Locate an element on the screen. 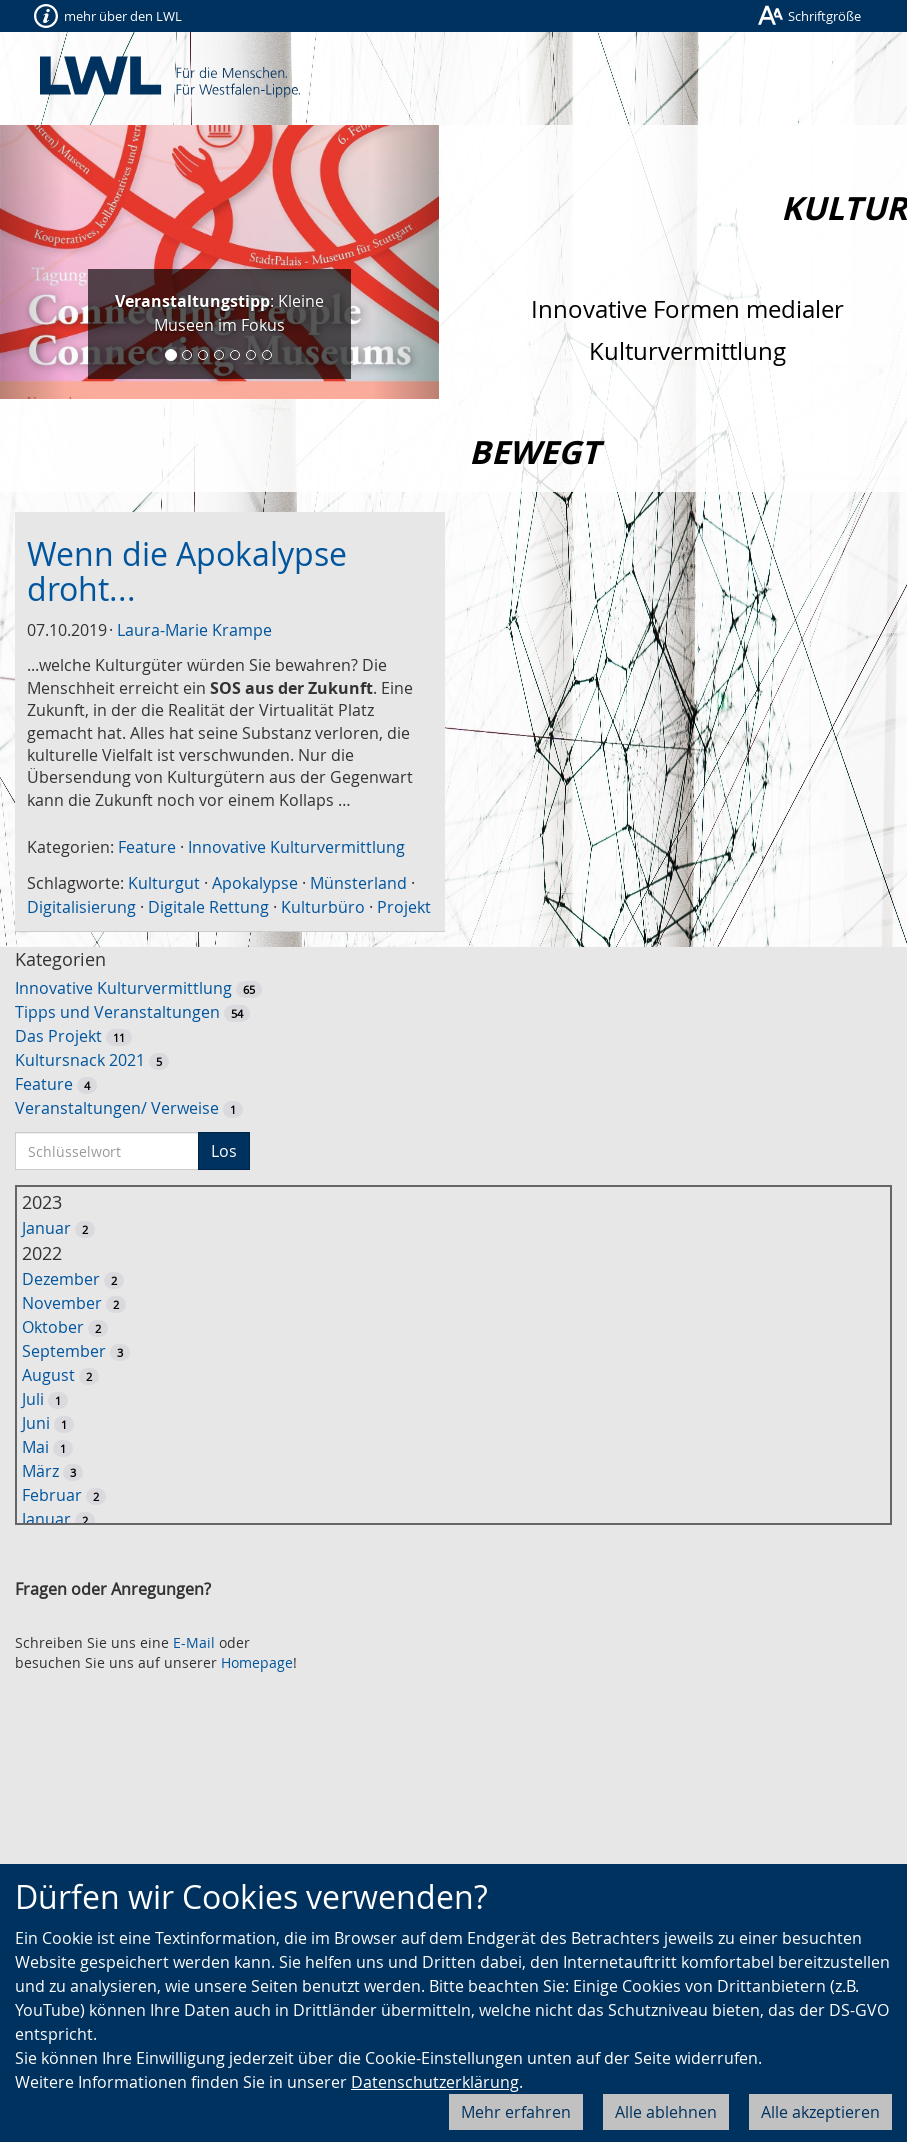 This screenshot has height=2142, width=907. Tipps und Veranstaltungen is located at coordinates (117, 1012).